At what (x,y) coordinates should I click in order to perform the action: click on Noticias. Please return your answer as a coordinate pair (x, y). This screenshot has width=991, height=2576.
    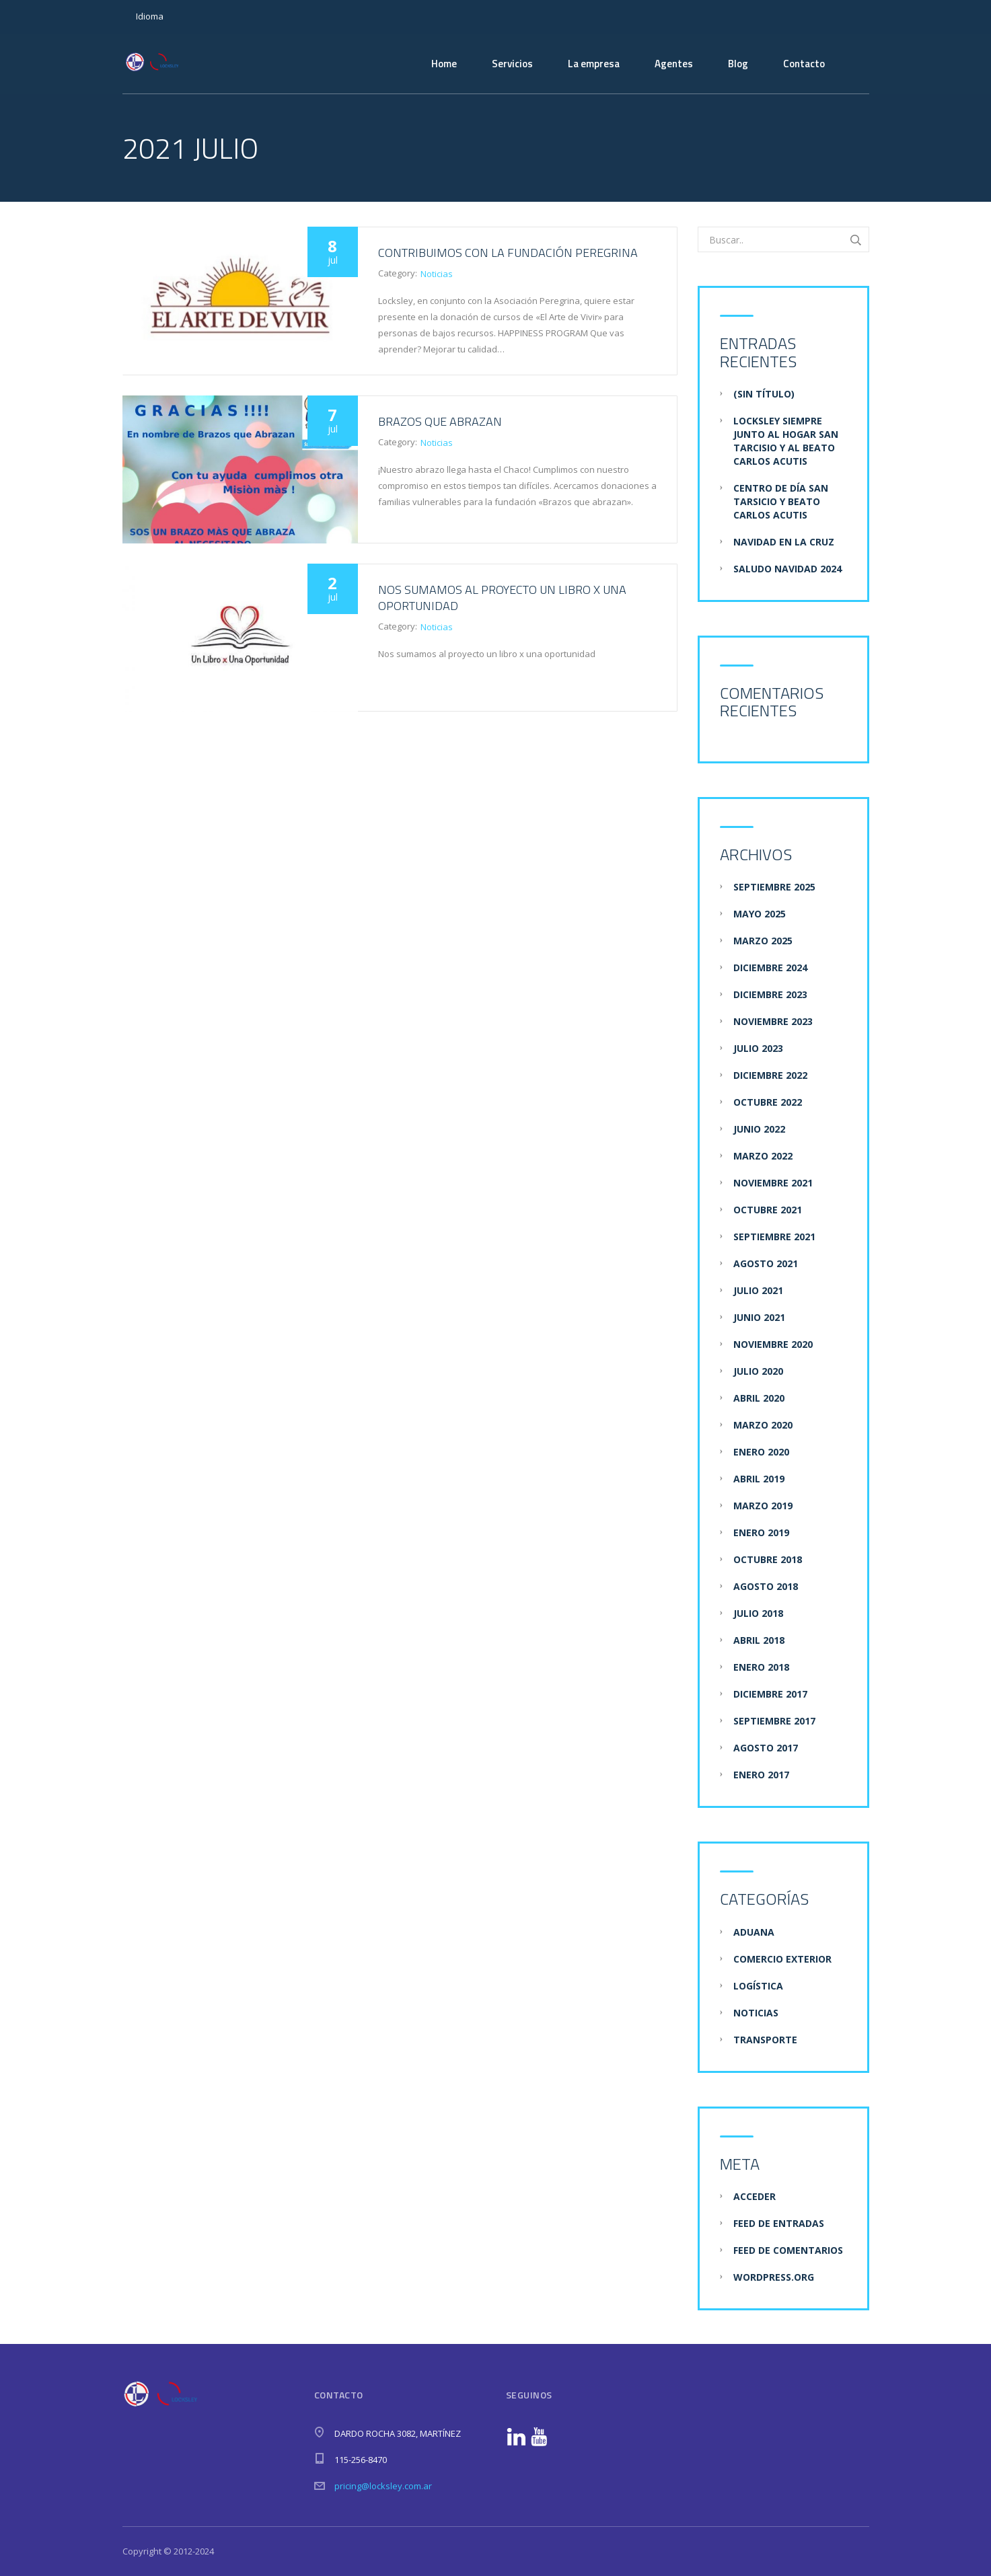
    Looking at the image, I should click on (436, 274).